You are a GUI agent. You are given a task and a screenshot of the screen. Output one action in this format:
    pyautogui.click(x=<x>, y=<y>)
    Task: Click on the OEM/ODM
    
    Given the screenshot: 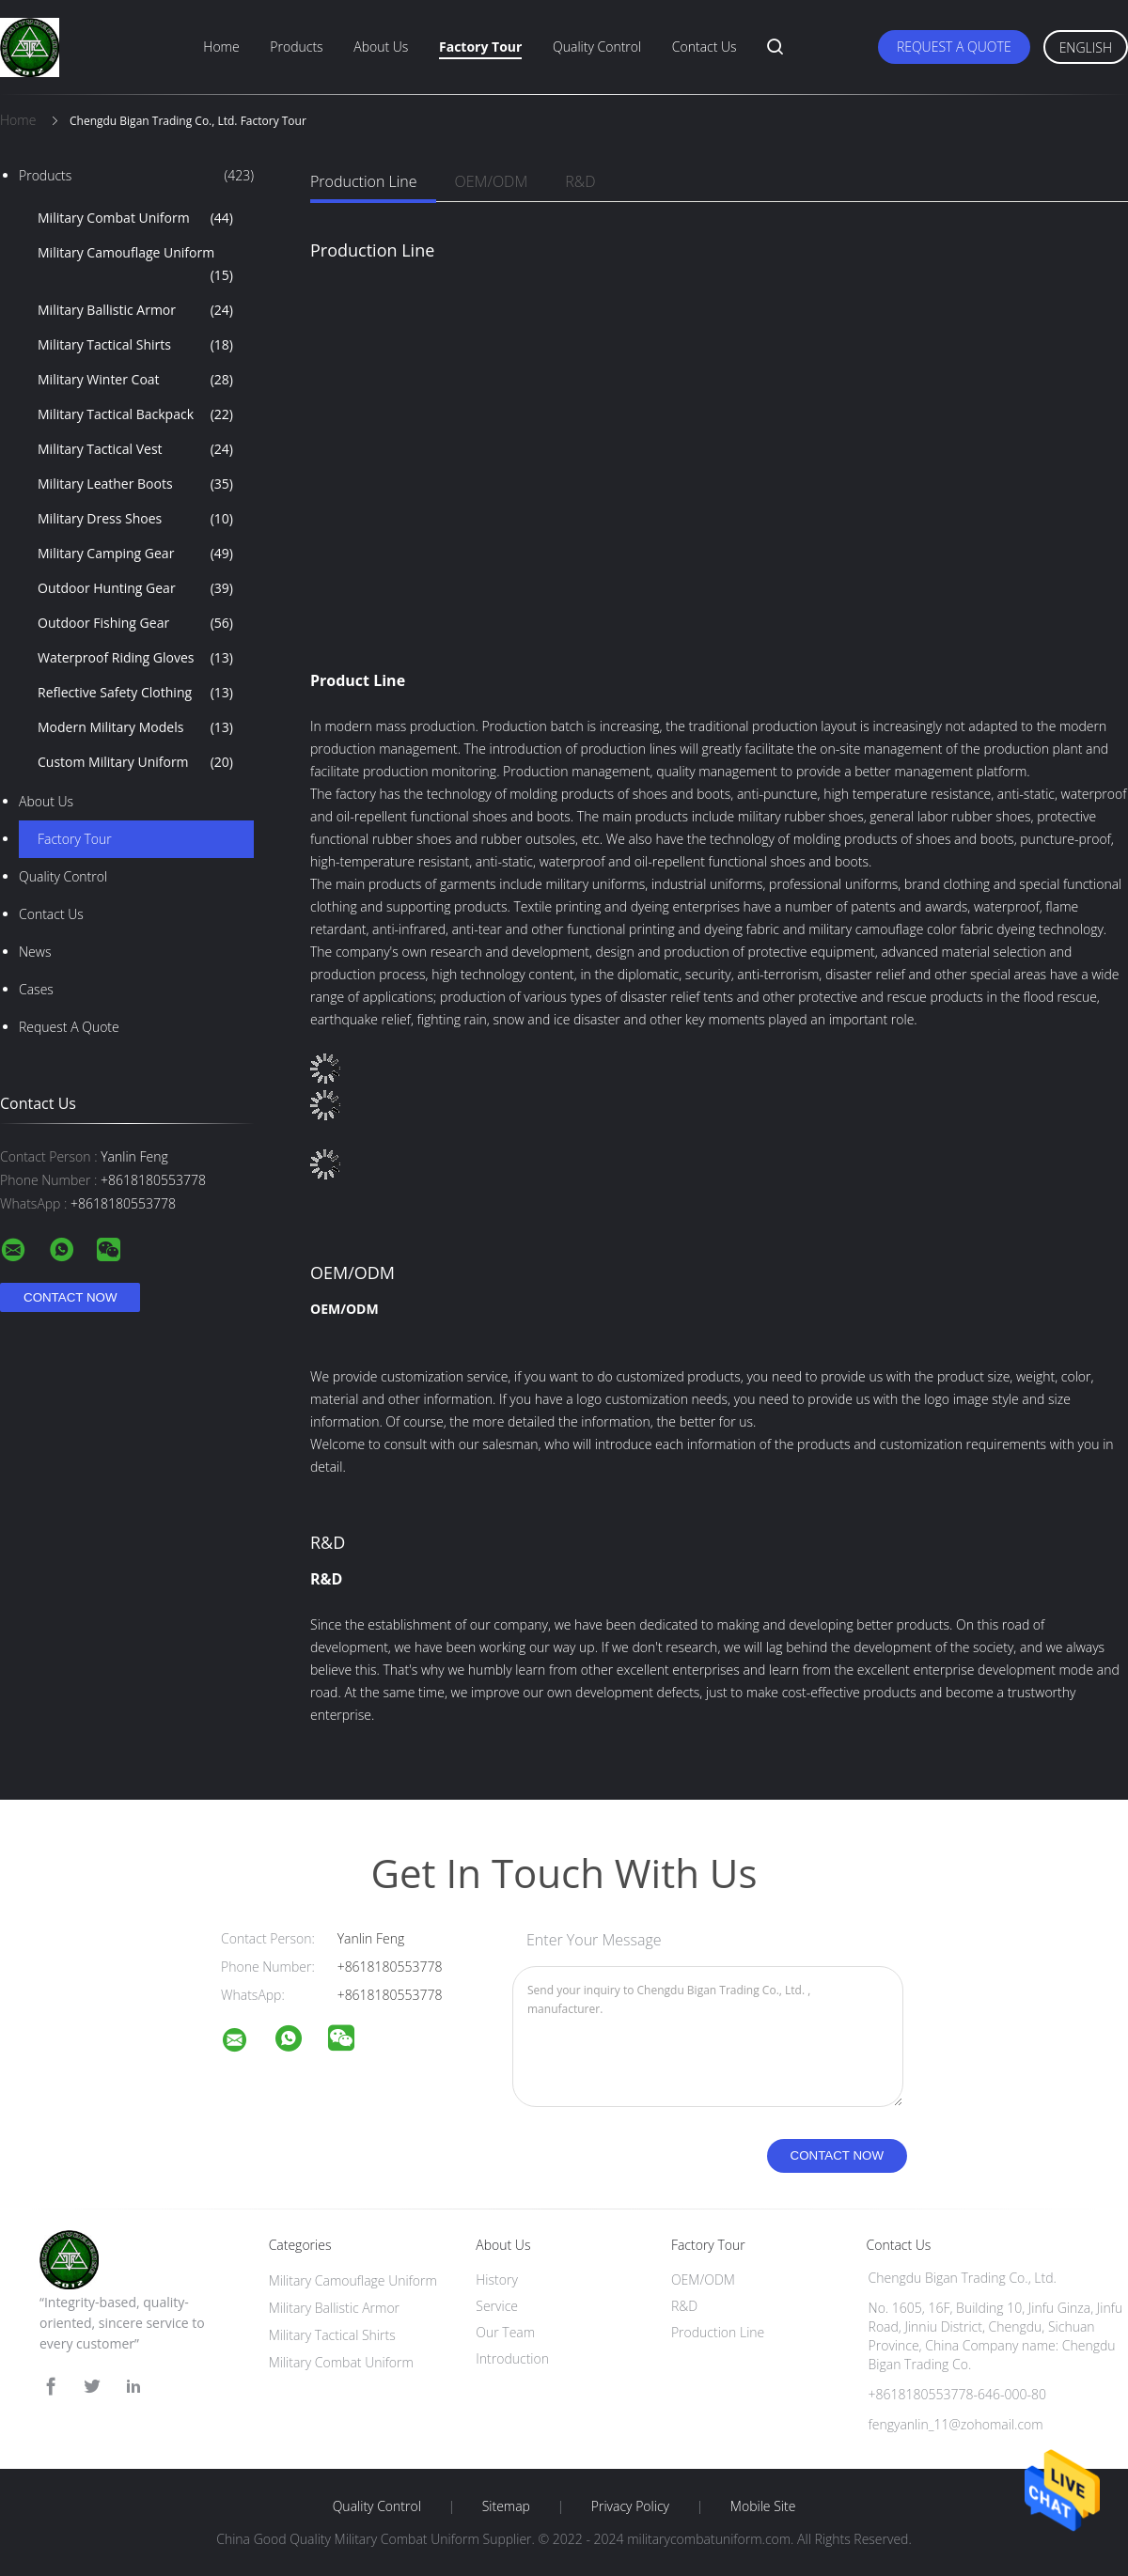 What is the action you would take?
    pyautogui.click(x=491, y=181)
    